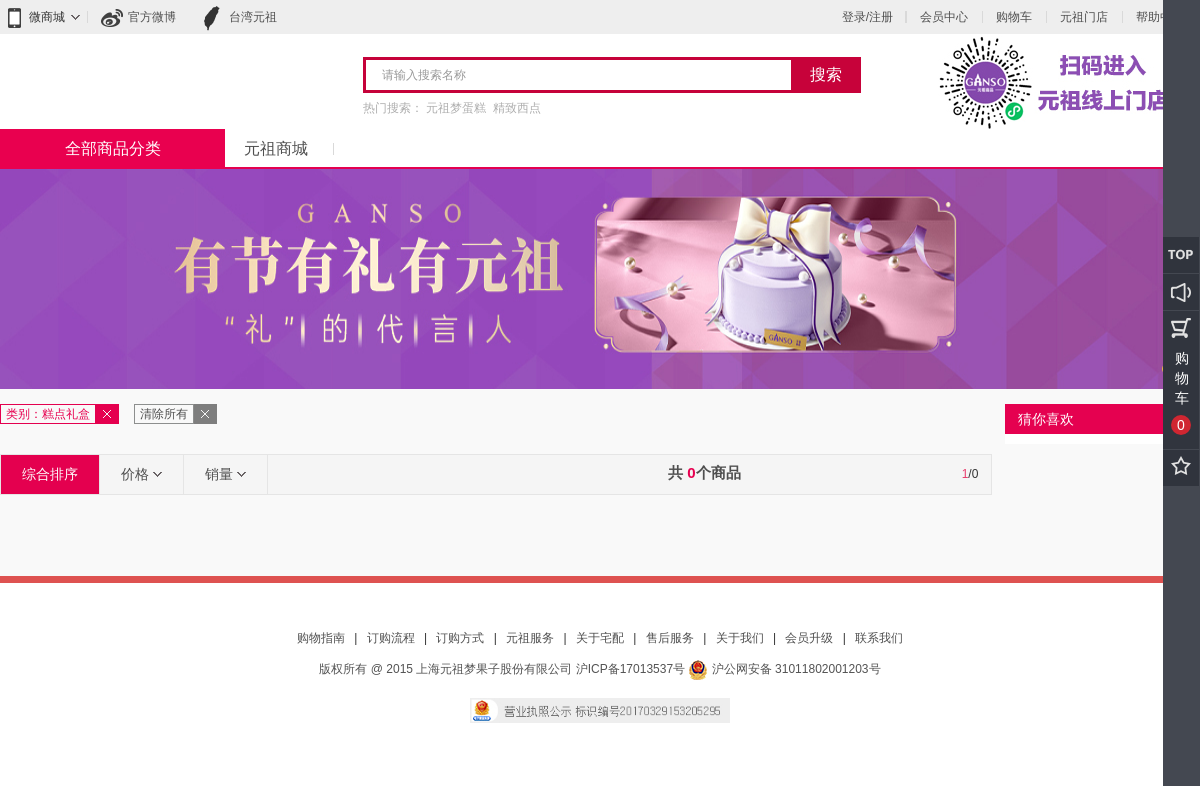 The height and width of the screenshot is (786, 1200). I want to click on 清除所有, so click(164, 414).